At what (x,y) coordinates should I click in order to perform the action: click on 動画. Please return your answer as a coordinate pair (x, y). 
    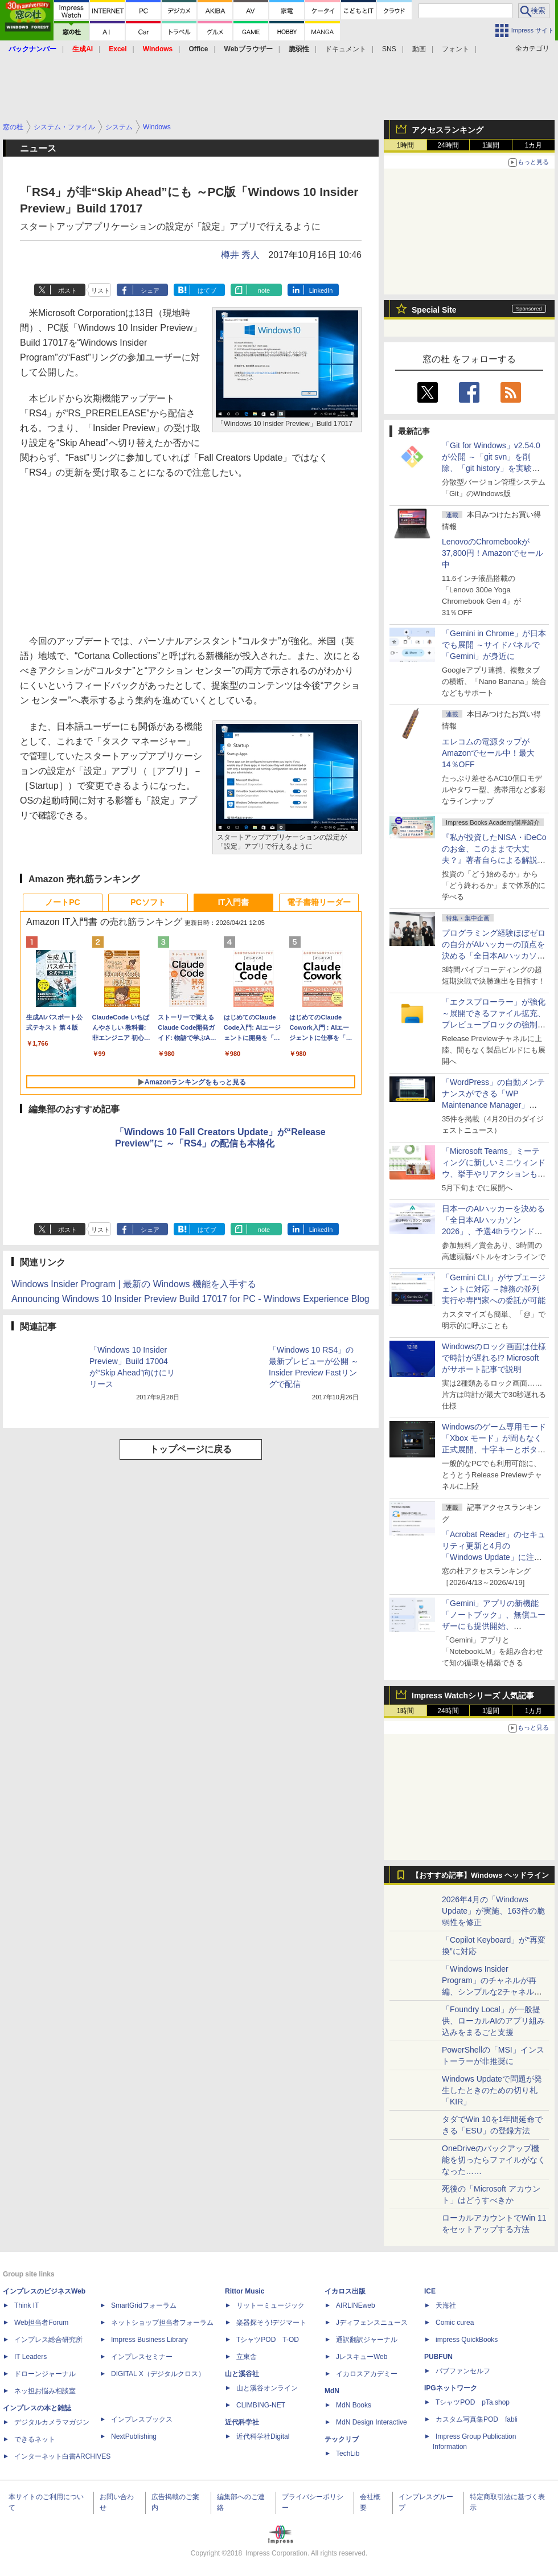
    Looking at the image, I should click on (419, 49).